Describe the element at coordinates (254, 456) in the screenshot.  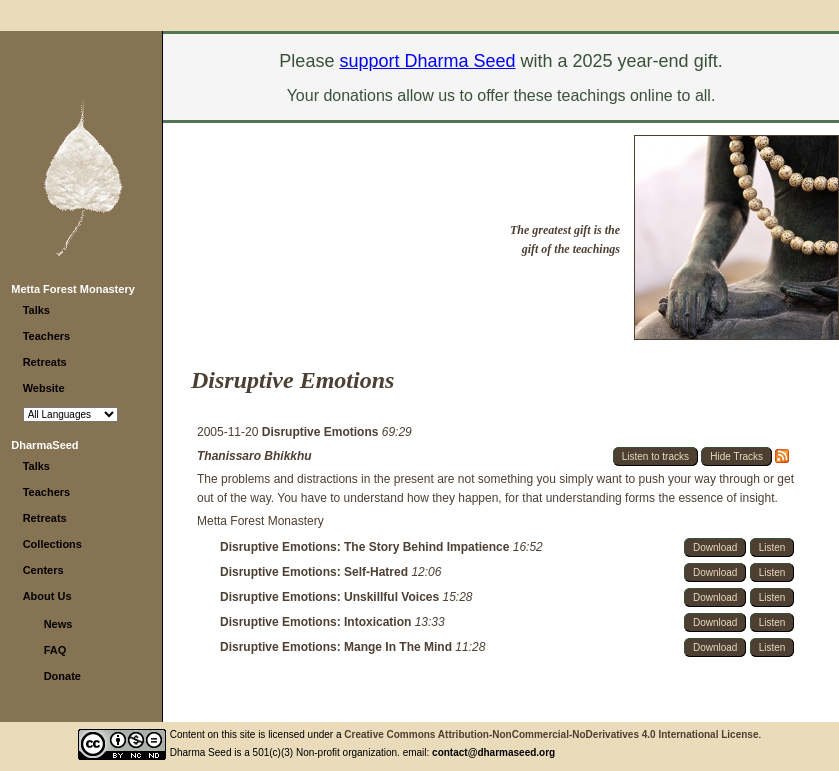
I see `Thanissaro Bhikkhu` at that location.